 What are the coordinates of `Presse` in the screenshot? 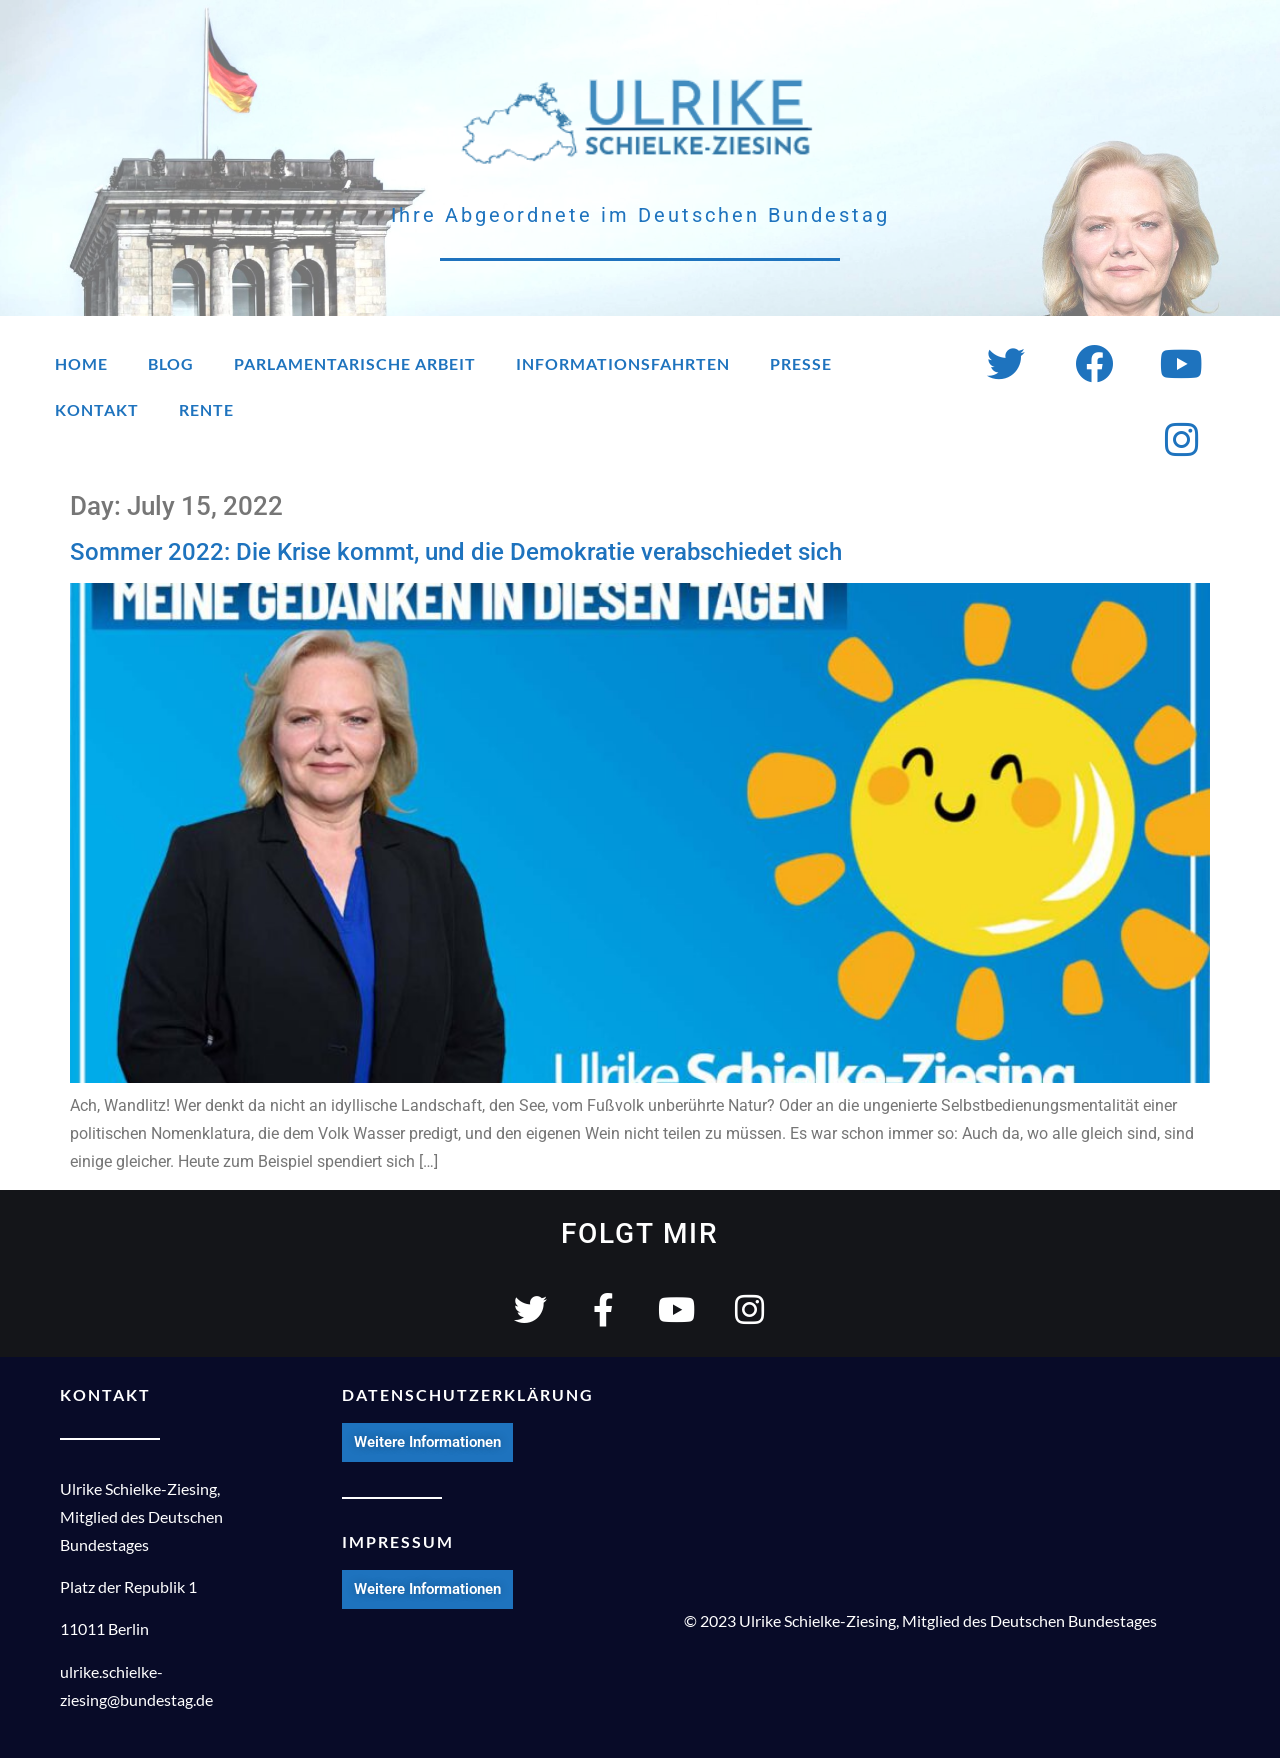 It's located at (801, 363).